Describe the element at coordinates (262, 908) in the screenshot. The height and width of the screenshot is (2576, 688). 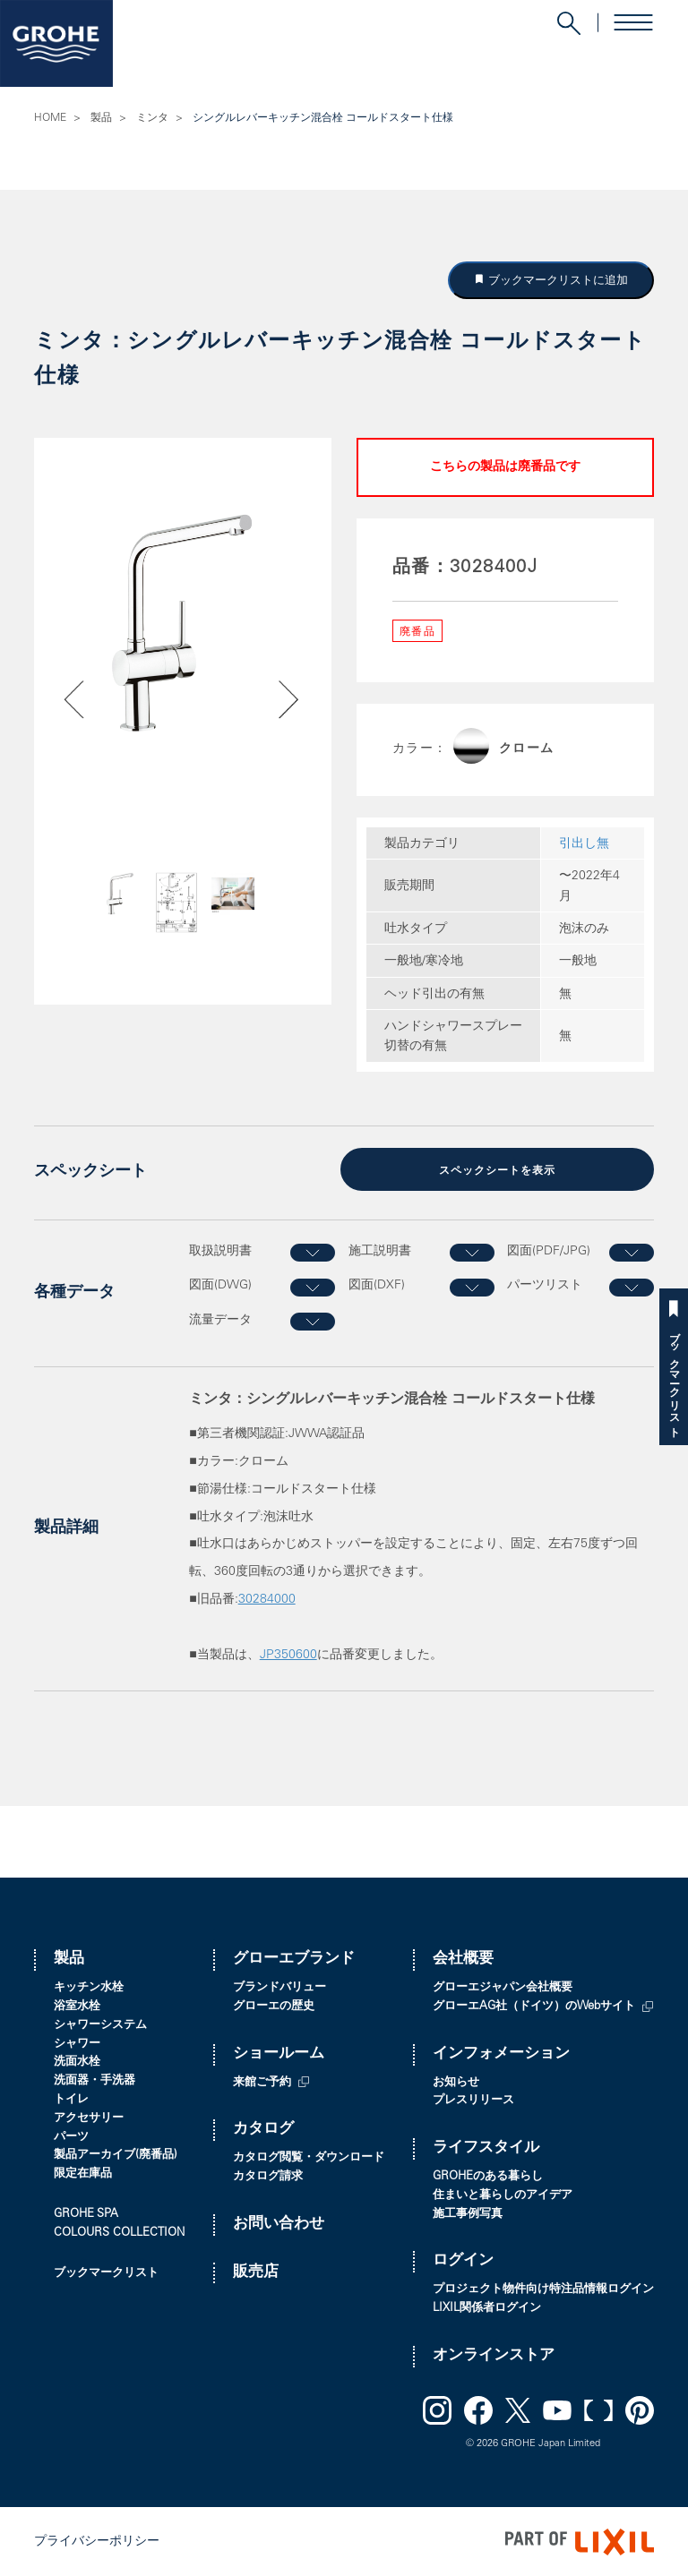
I see `Next [button]` at that location.